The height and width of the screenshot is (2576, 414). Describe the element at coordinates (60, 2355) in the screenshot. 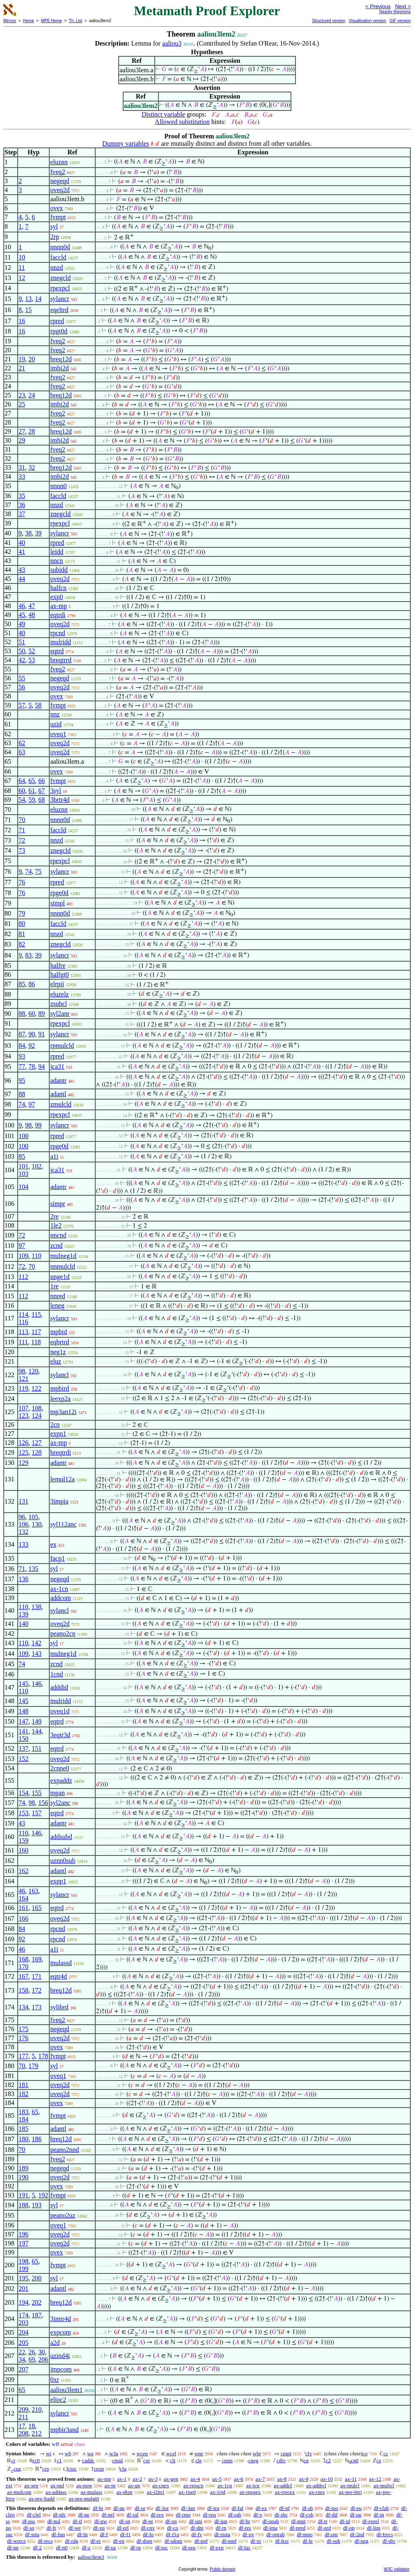

I see `uzind4i` at that location.